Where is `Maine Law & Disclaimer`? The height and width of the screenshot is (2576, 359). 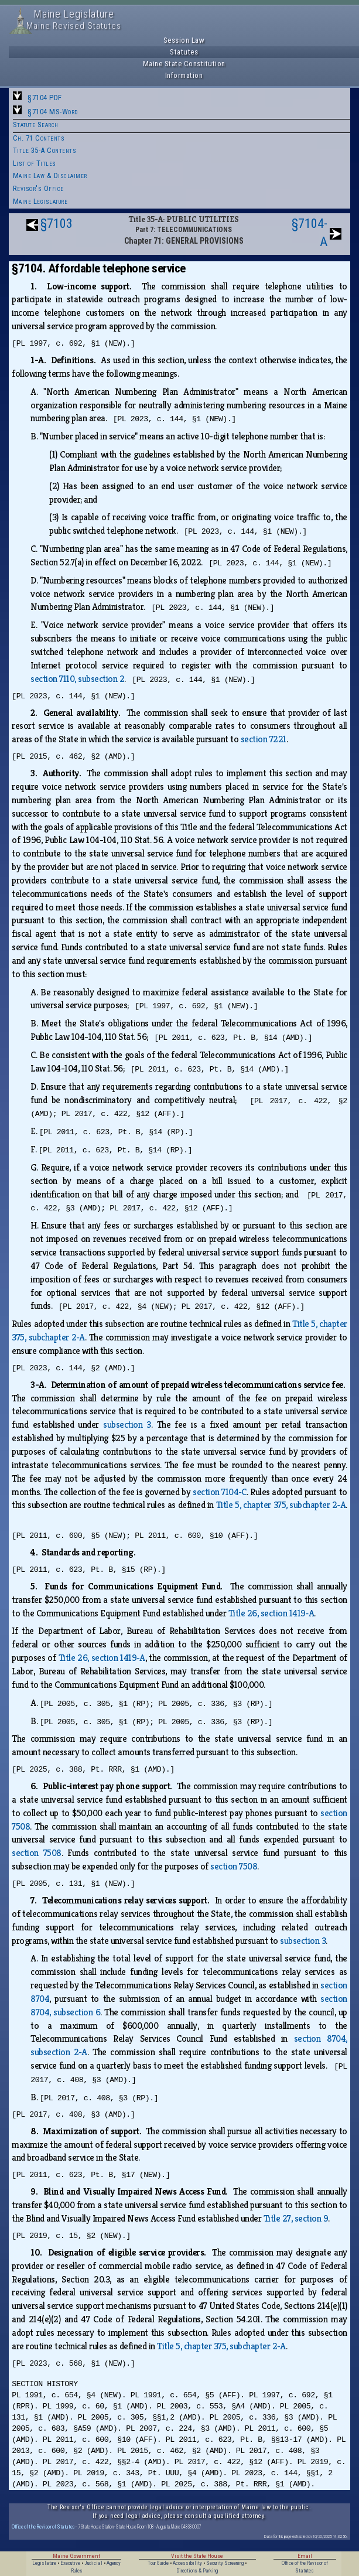 Maine Law & Disclaimer is located at coordinates (50, 175).